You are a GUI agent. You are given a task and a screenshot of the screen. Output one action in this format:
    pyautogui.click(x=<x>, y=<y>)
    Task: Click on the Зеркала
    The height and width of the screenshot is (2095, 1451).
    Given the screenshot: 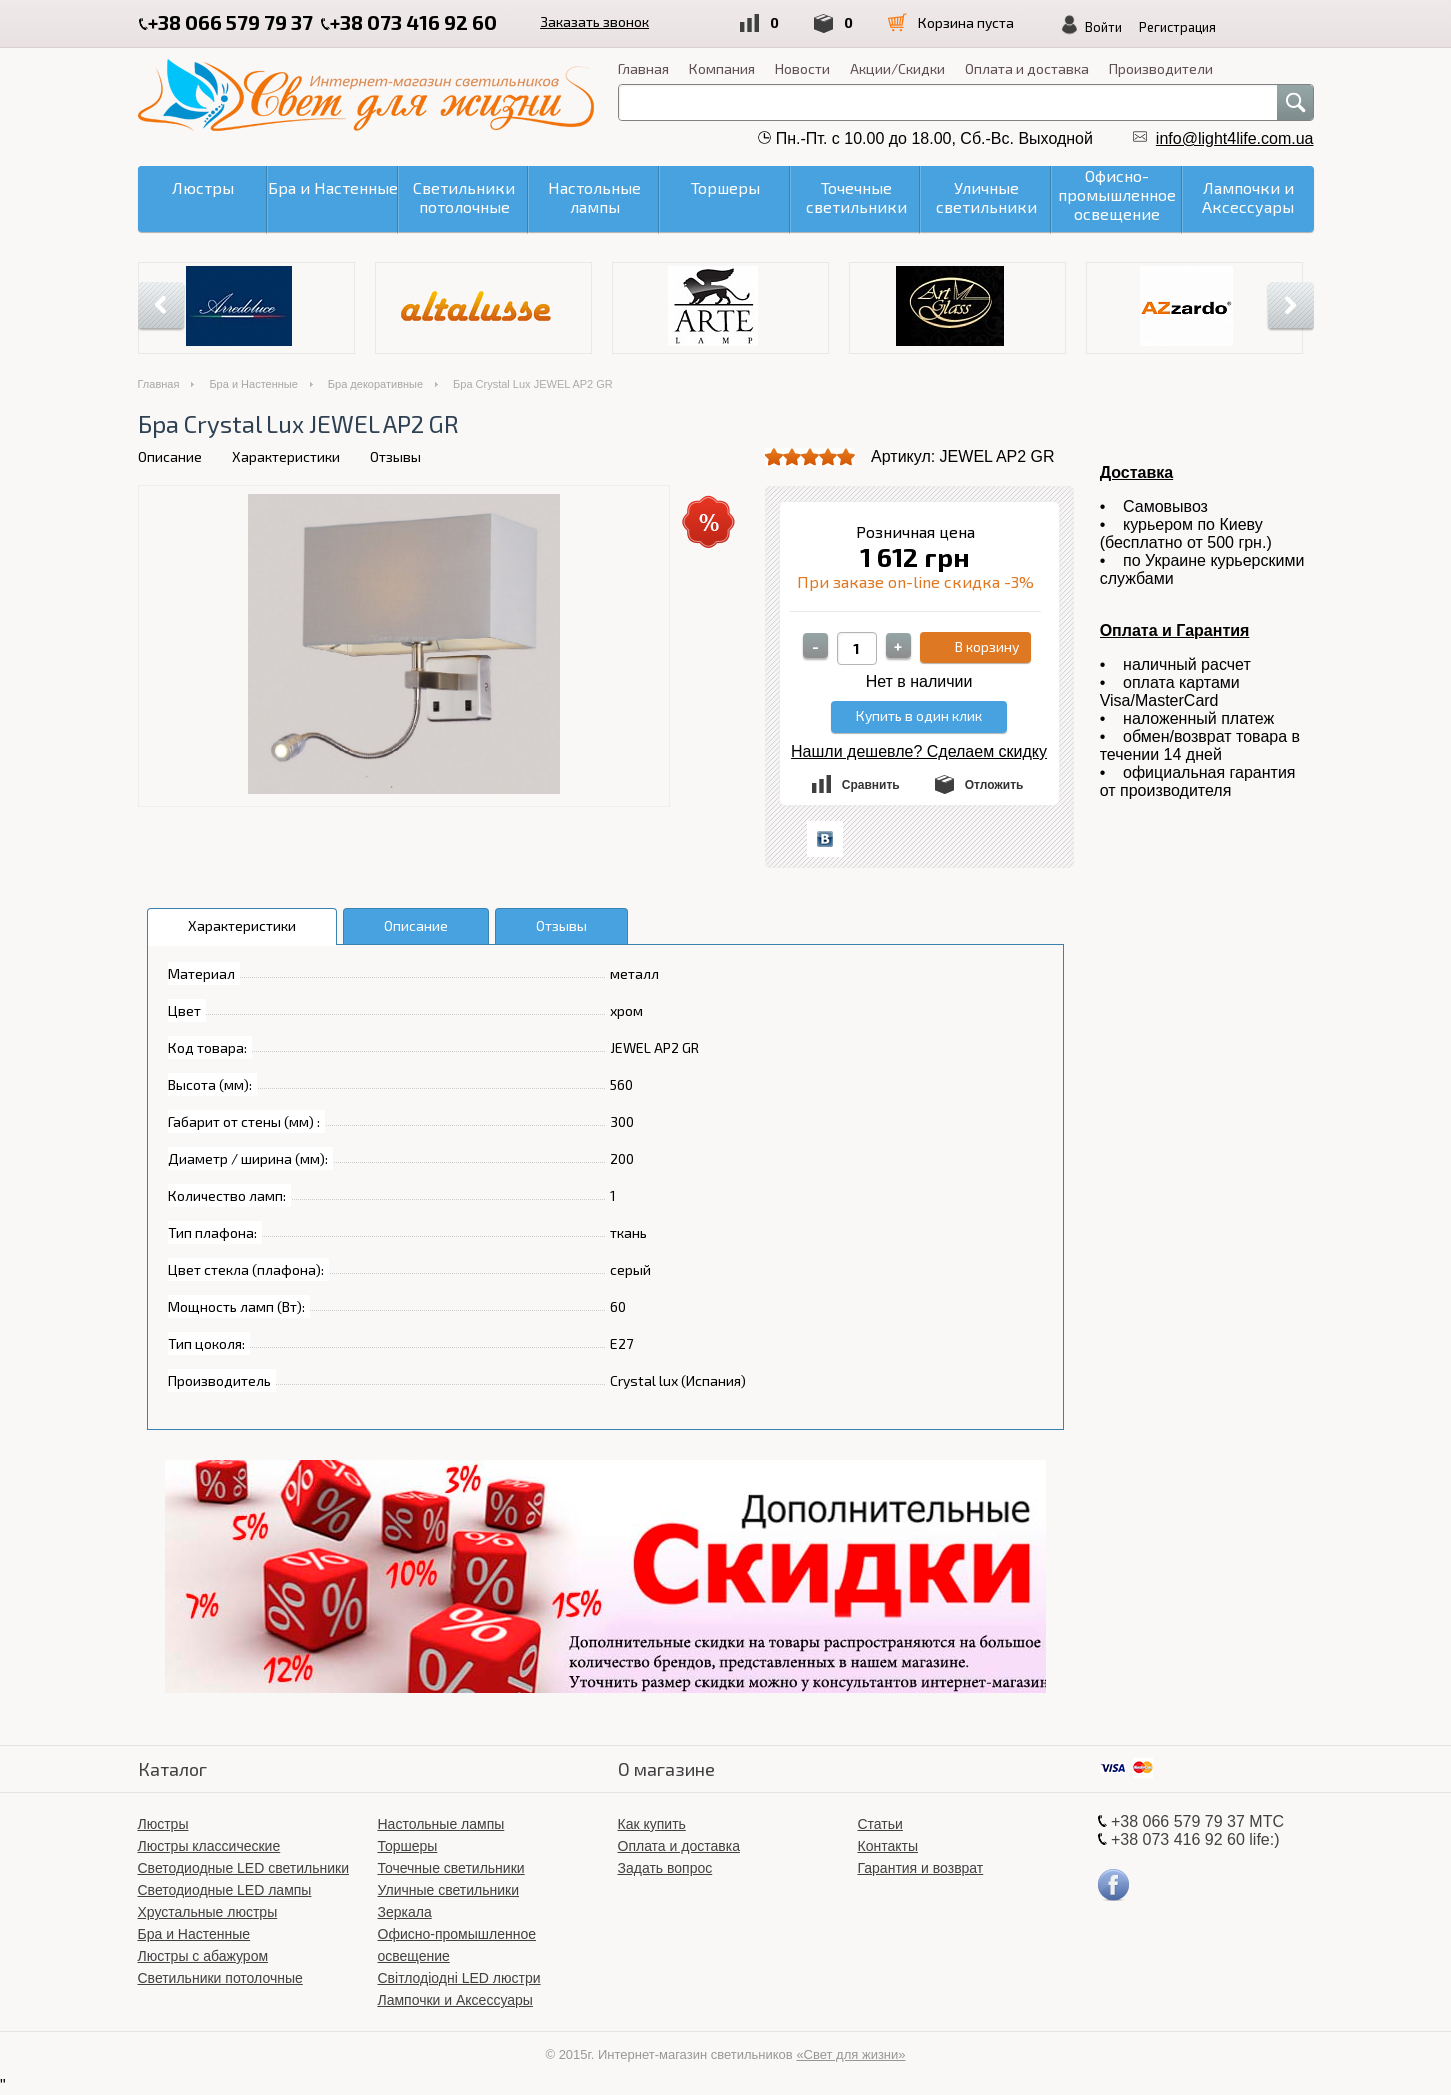 What is the action you would take?
    pyautogui.click(x=405, y=1912)
    